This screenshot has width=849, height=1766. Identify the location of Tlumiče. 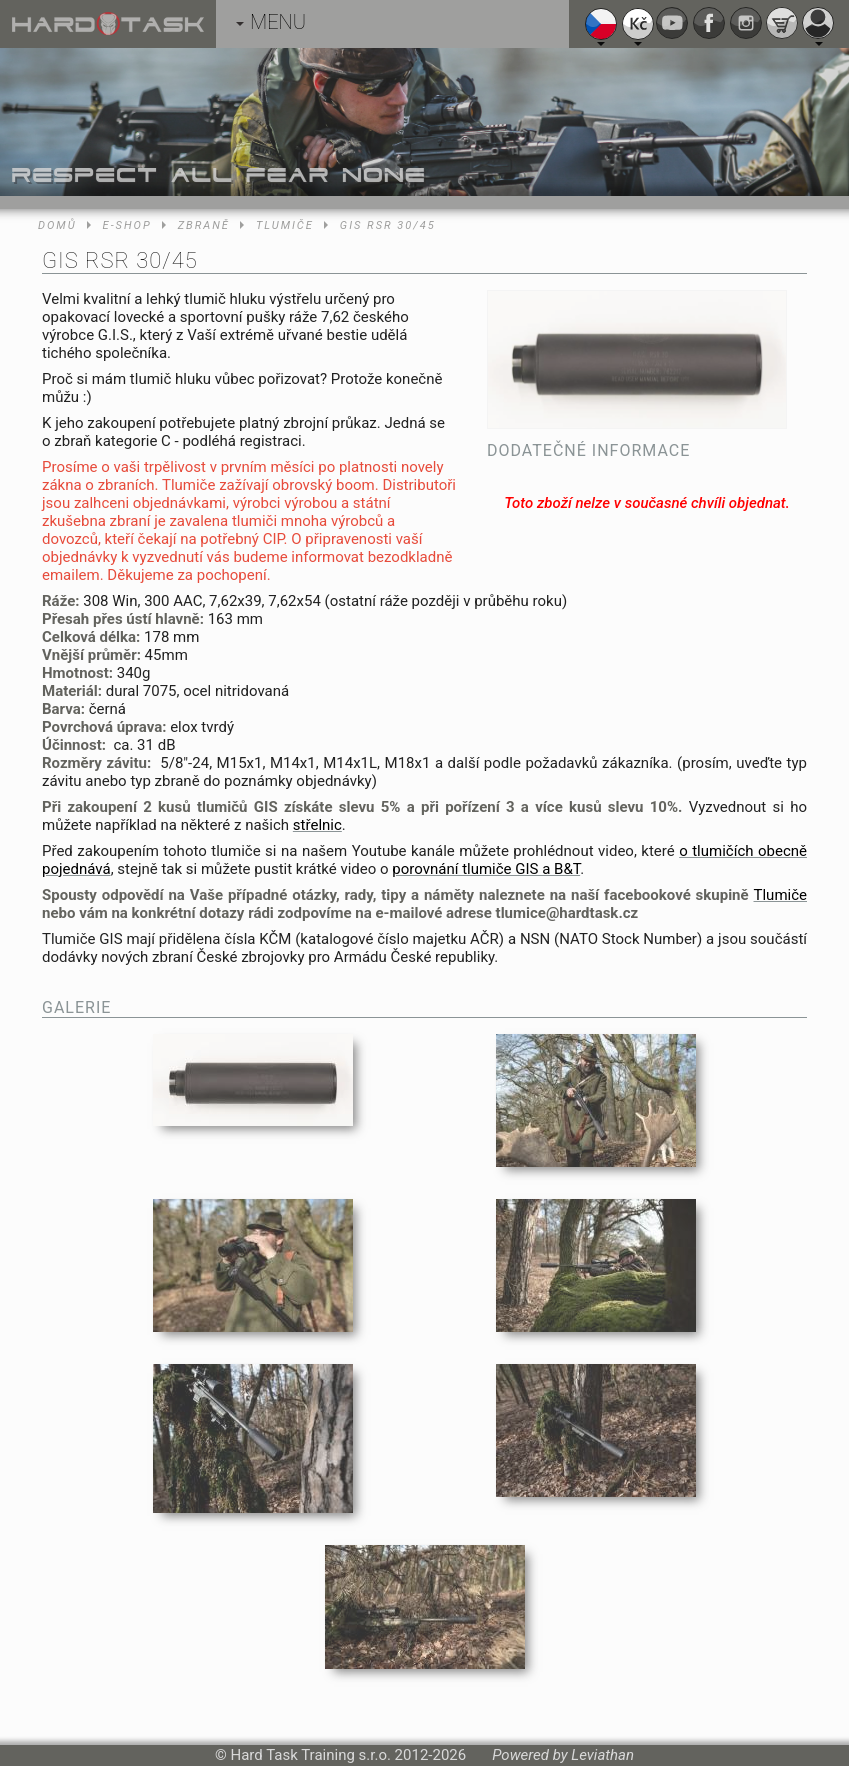
(285, 225).